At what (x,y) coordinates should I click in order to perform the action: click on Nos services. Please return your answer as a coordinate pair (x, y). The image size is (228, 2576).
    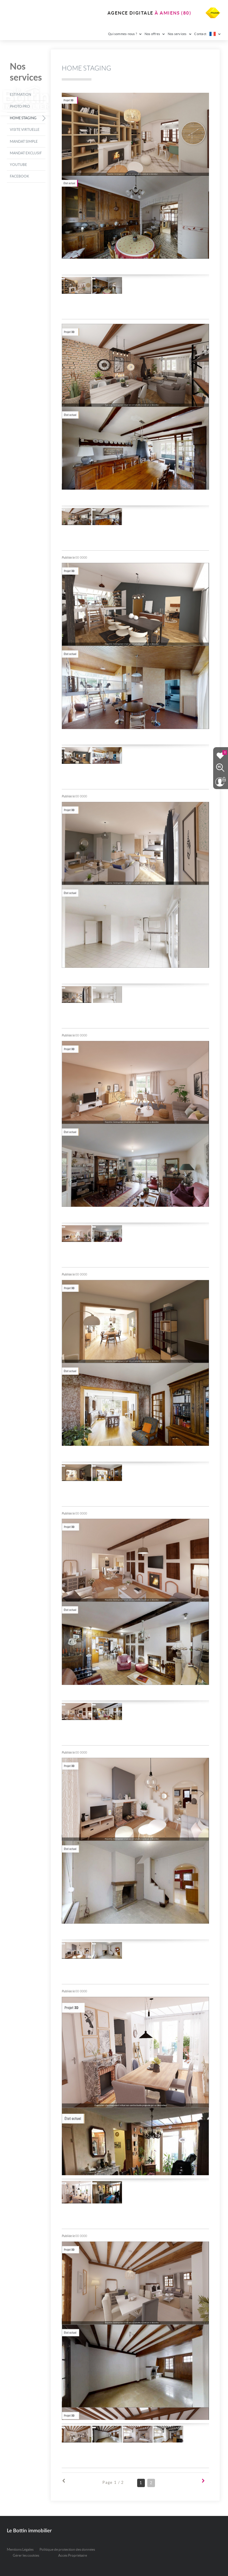
    Looking at the image, I should click on (179, 34).